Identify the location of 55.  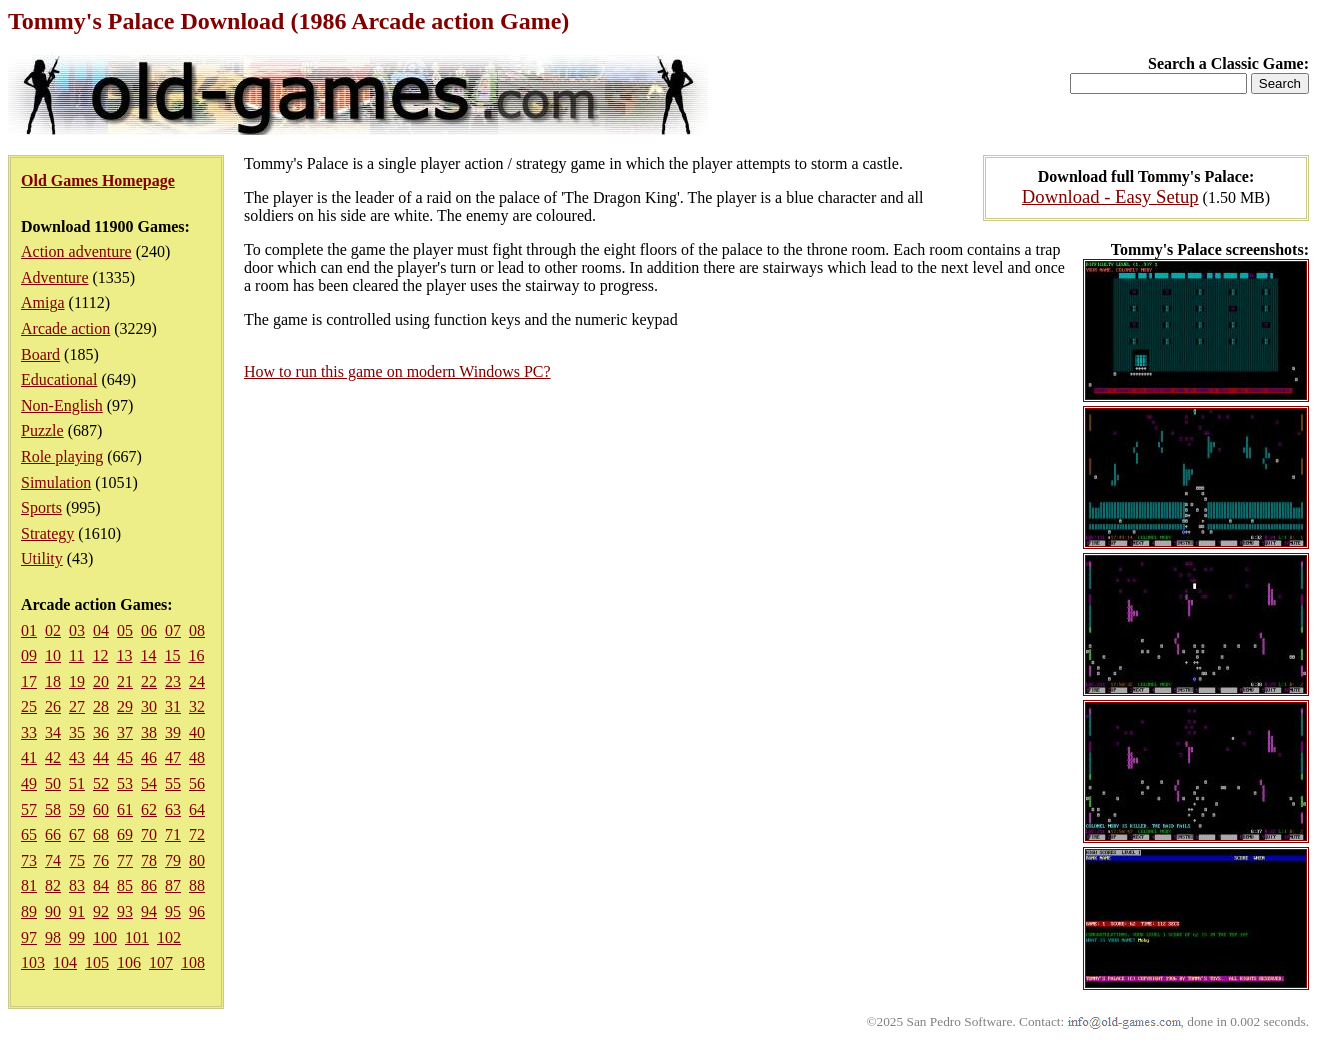
(173, 783).